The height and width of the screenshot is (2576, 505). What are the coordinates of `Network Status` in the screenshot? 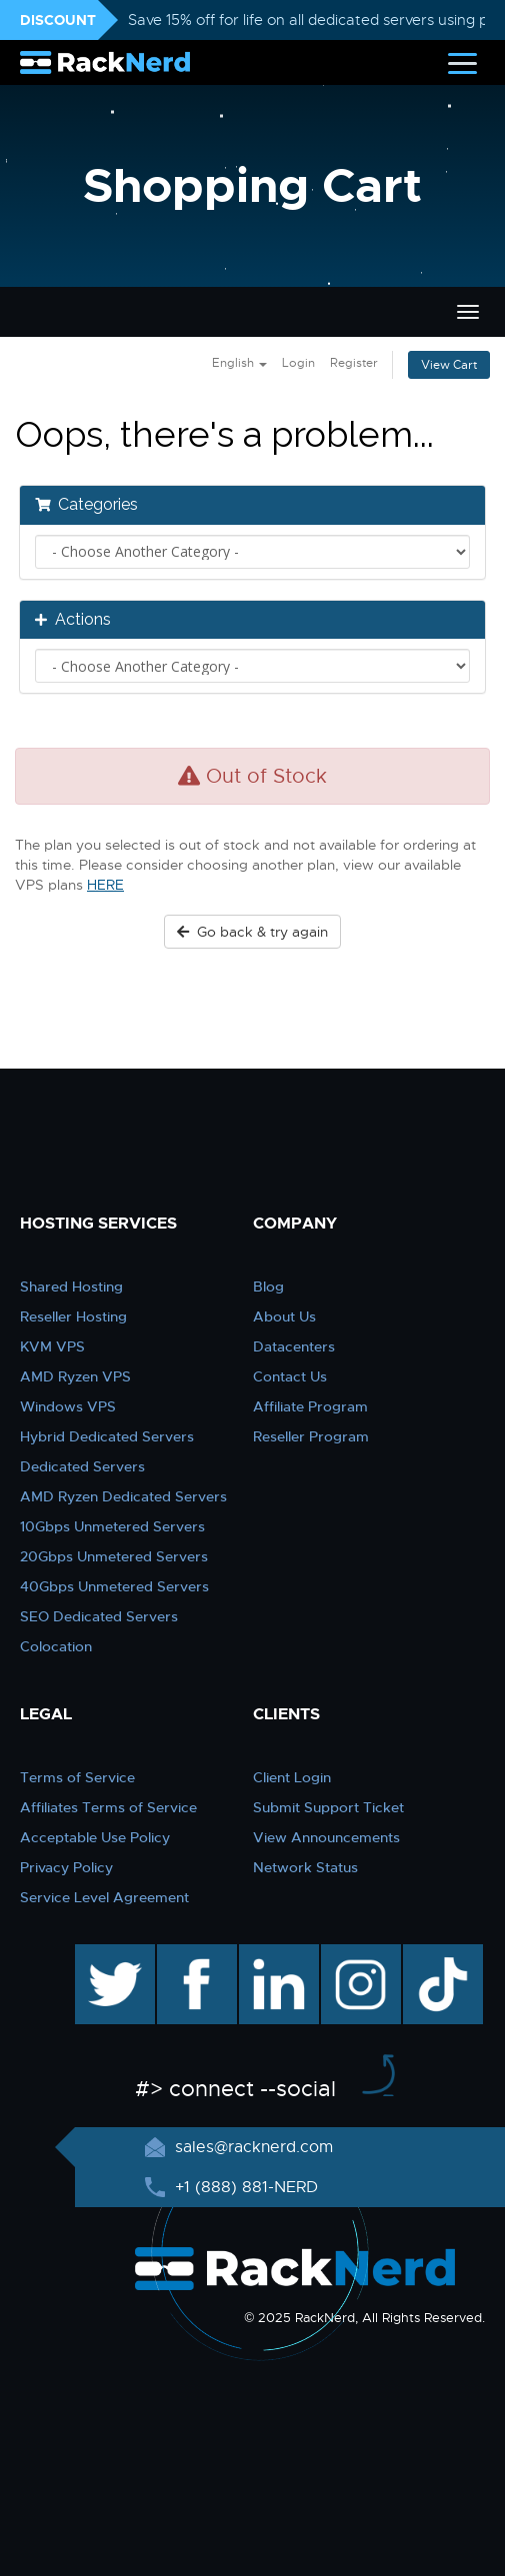 It's located at (305, 1867).